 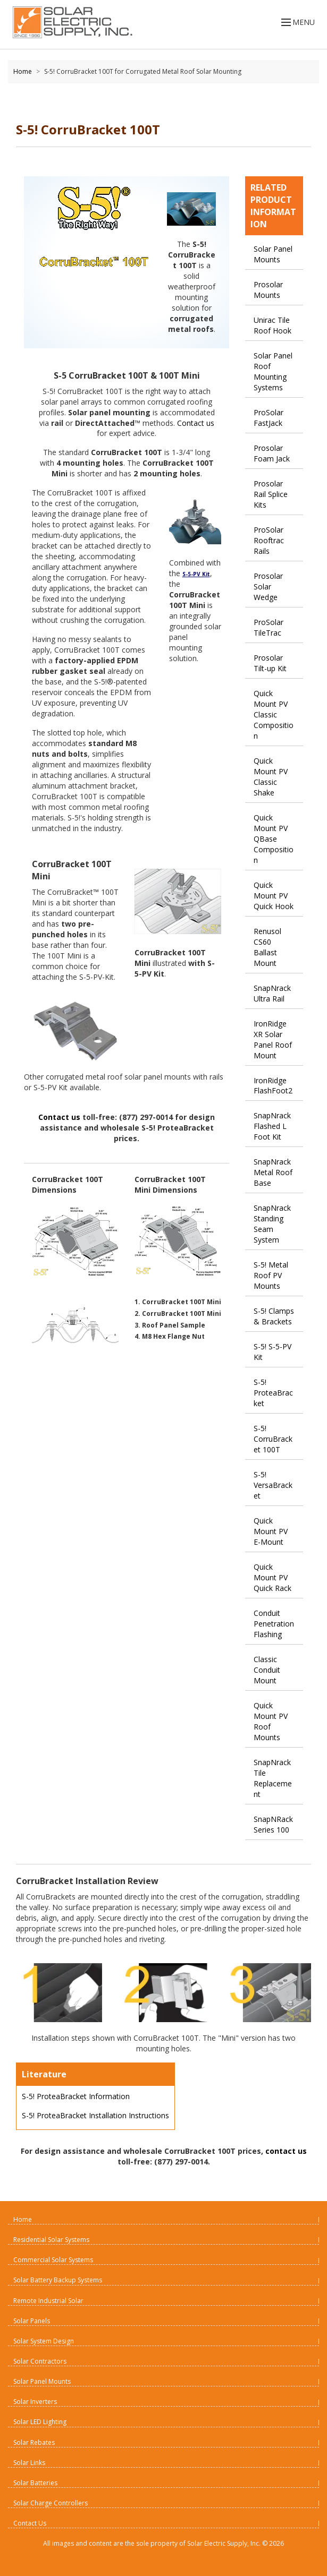 I want to click on ProSolar FastJack, so click(x=268, y=417).